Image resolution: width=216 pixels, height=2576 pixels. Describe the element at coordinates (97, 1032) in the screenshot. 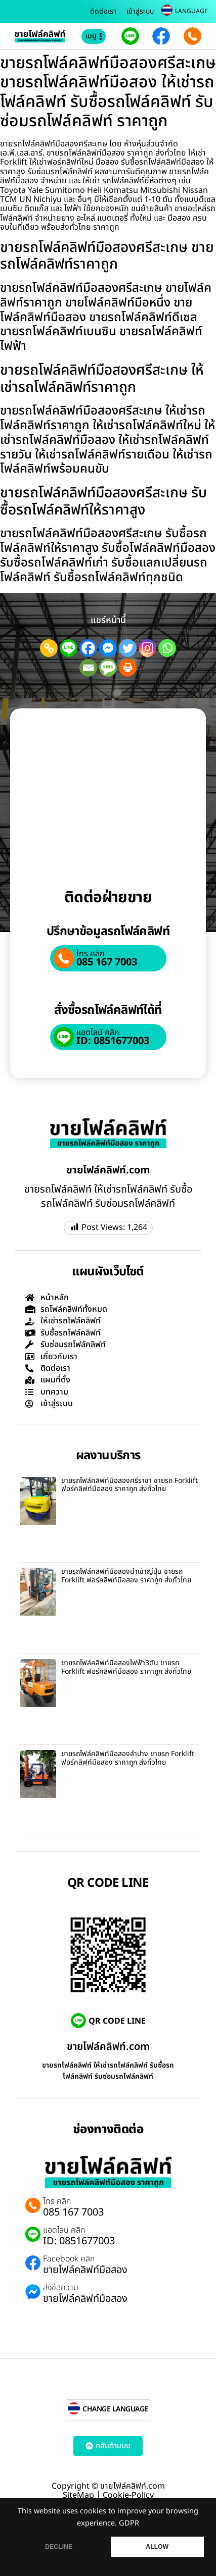

I see `แอดไลน์ คลิก` at that location.